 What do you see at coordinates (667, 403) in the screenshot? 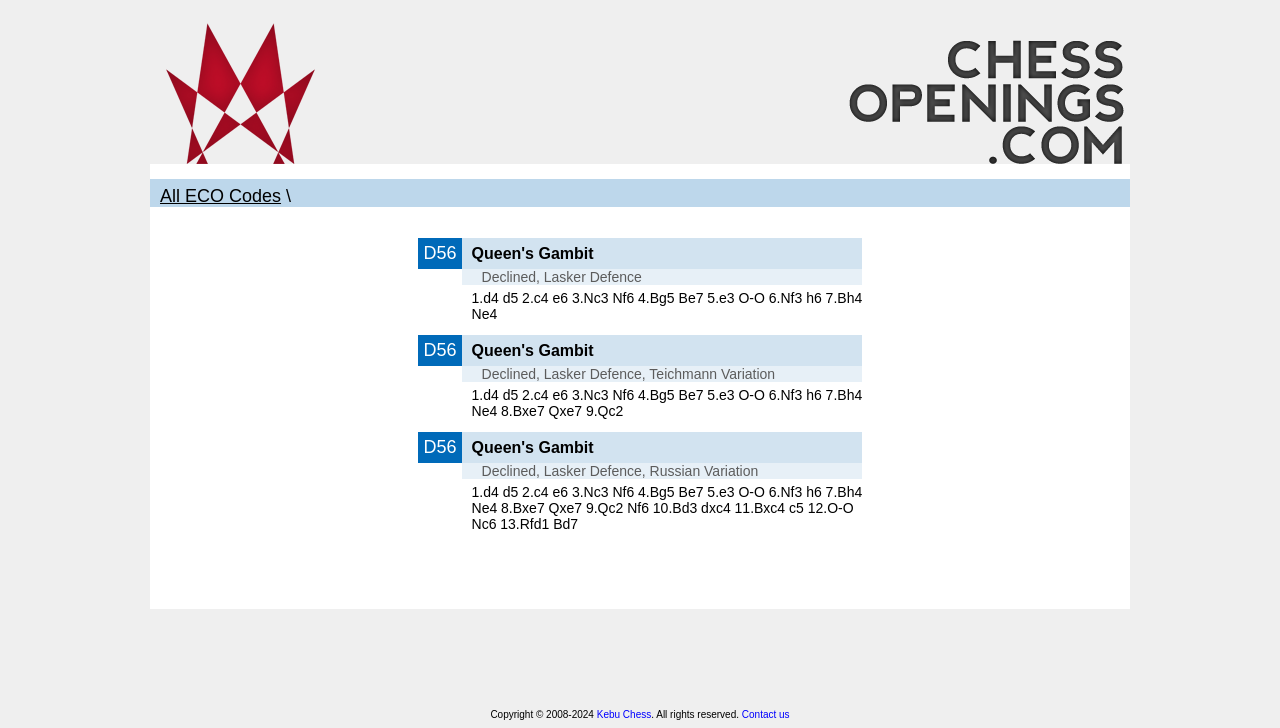
I see `1.d4 d5 2.c4 e6 3.Nc3 Nf6 4.Bg5 Be7 5.e3 O-O 6.Nf3 h6 7.Bh4 Ne4 8.Bxe7 Qxe7 9.Qc2` at bounding box center [667, 403].